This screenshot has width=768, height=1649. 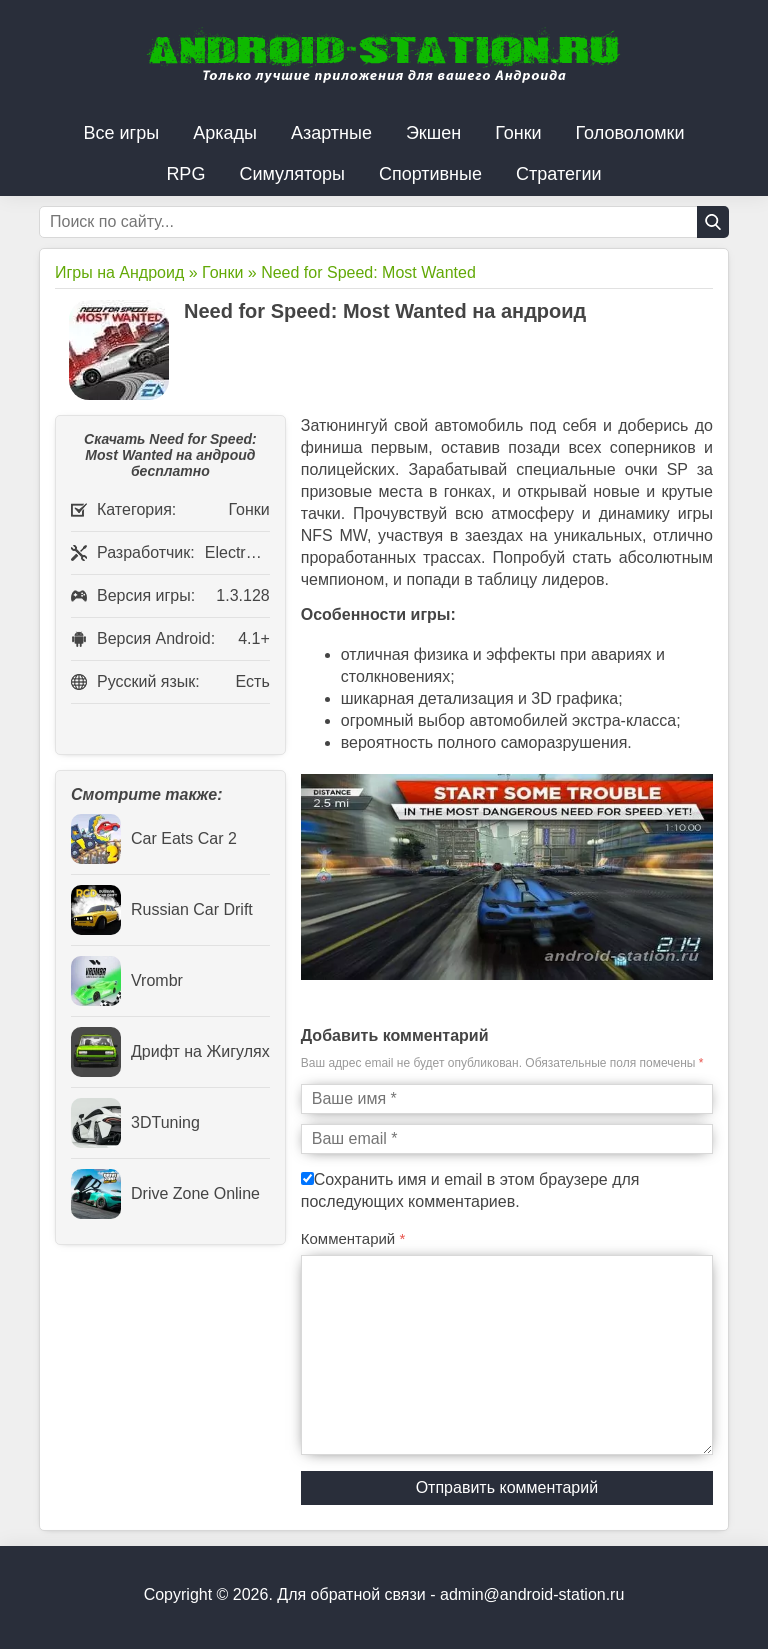 What do you see at coordinates (713, 222) in the screenshot?
I see `[Кнопка поиска]` at bounding box center [713, 222].